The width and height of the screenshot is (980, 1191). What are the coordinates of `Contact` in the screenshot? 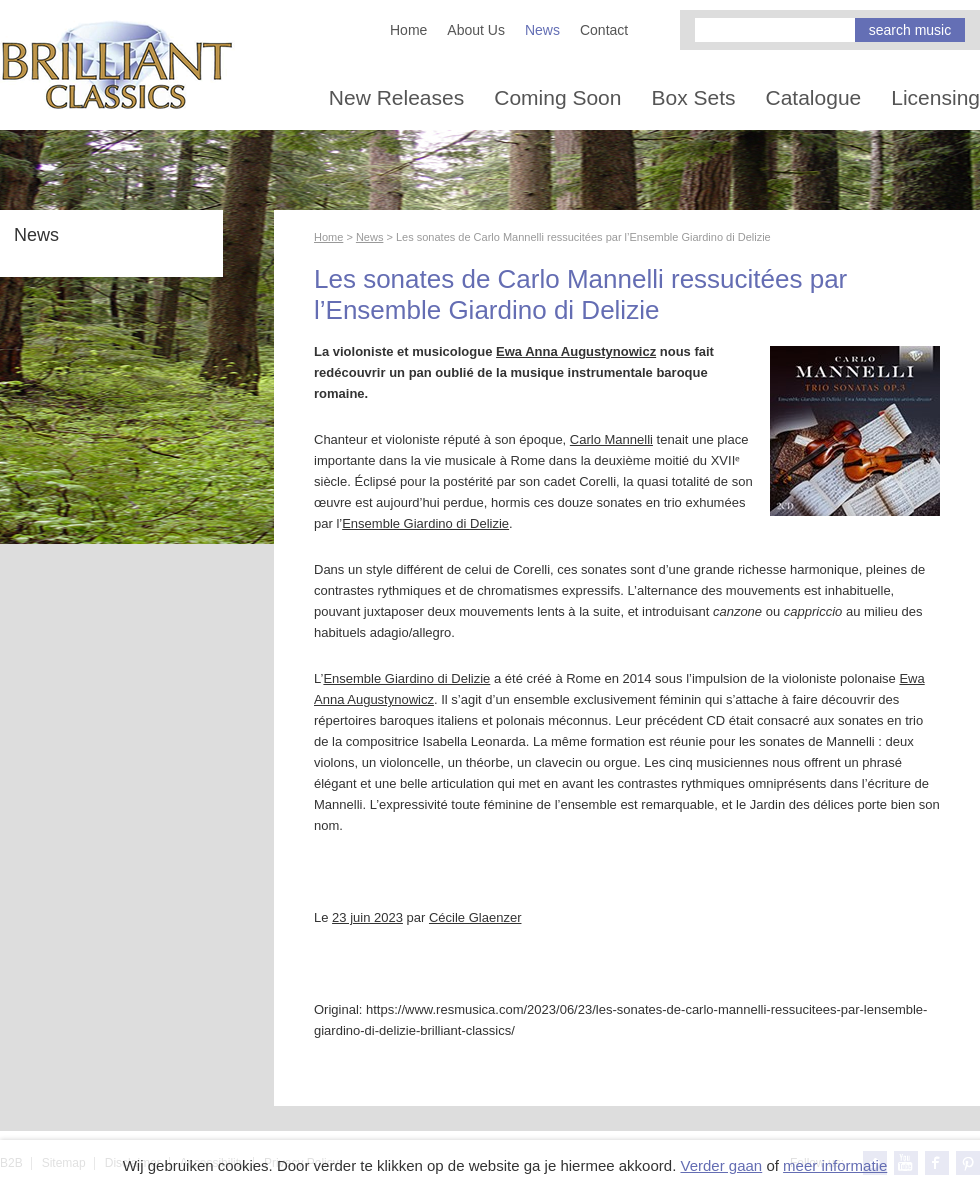 It's located at (604, 30).